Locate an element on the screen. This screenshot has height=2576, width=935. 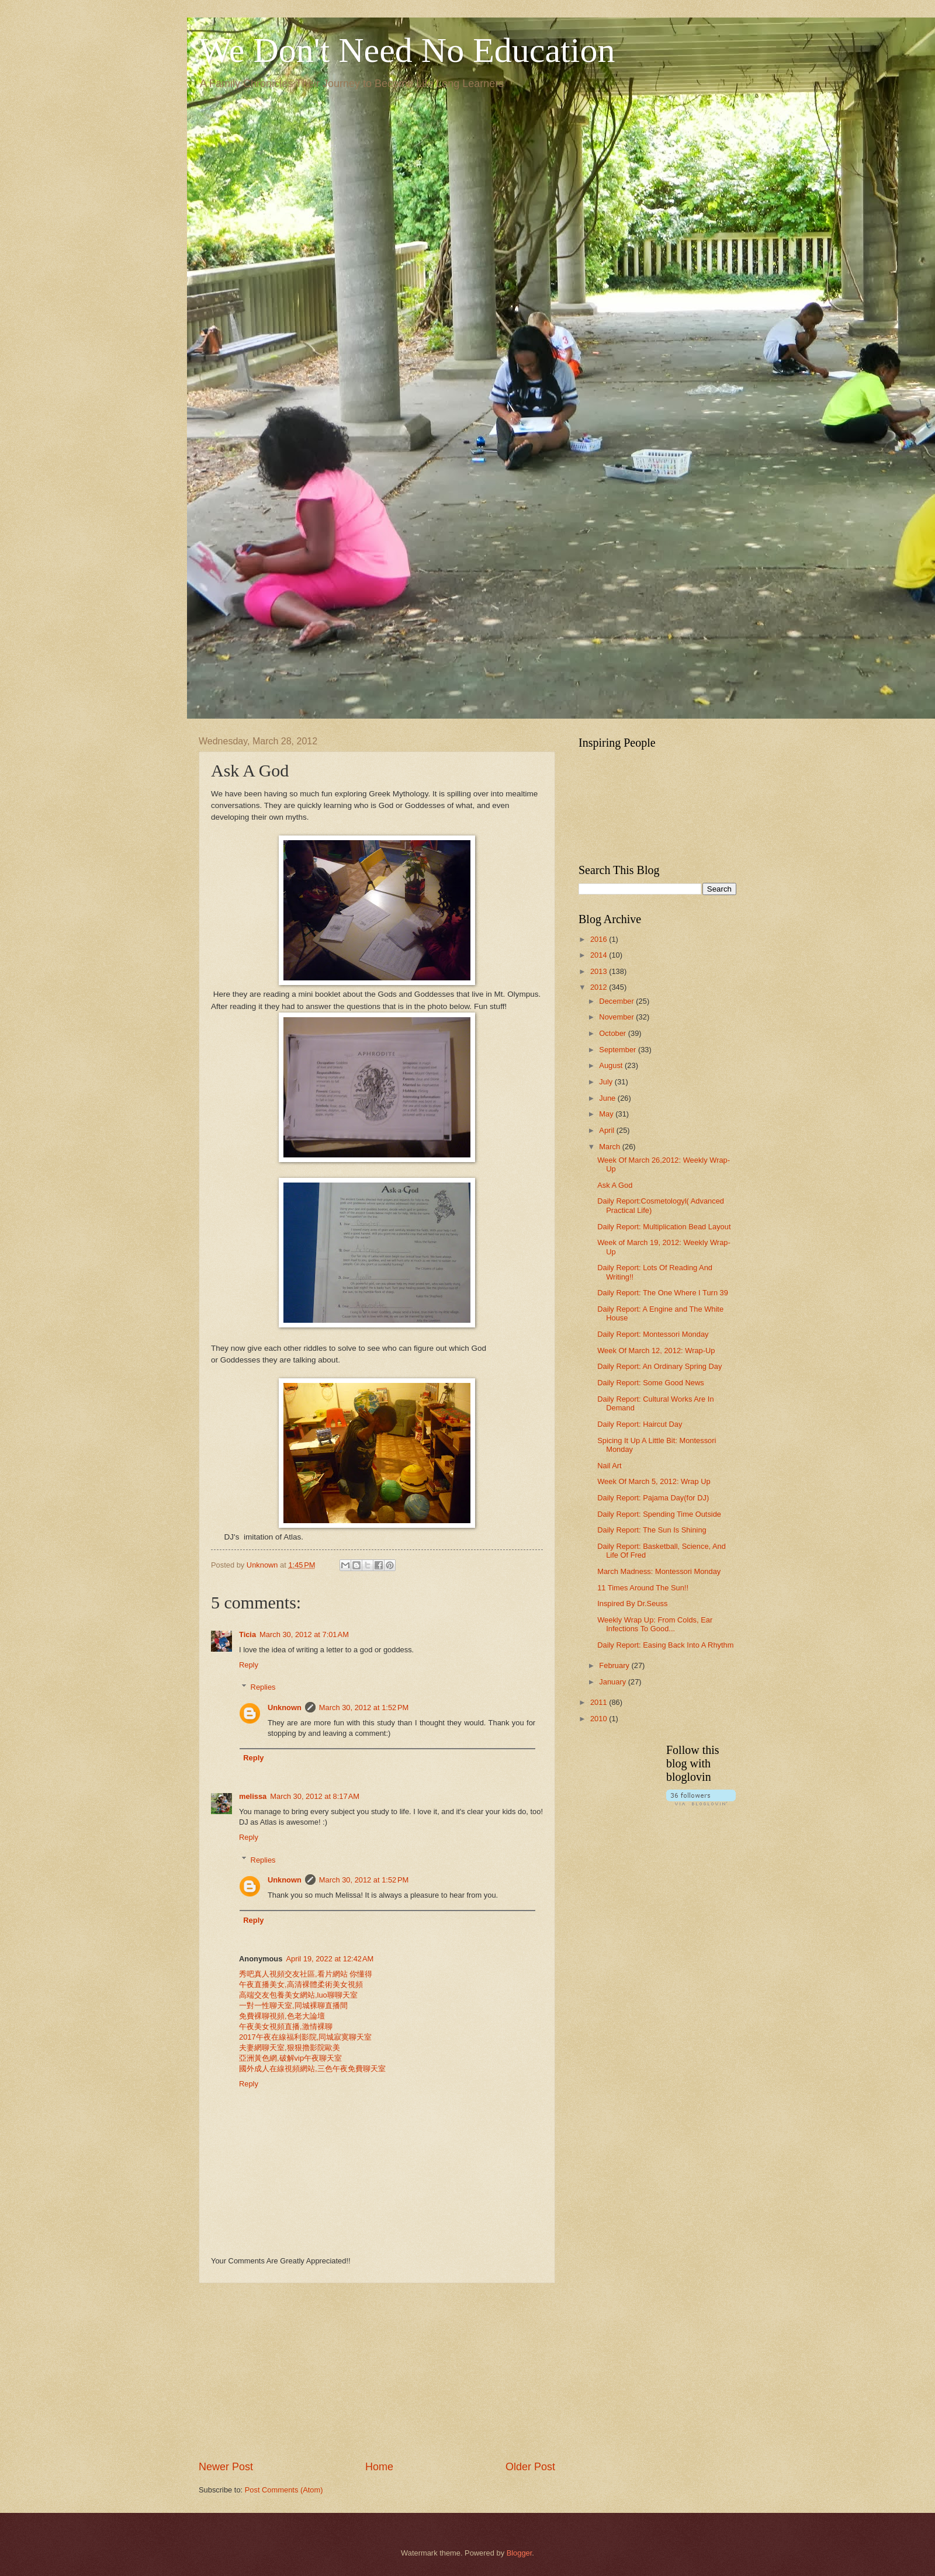
Daily Report: The One Where I Turn 39 is located at coordinates (662, 1292).